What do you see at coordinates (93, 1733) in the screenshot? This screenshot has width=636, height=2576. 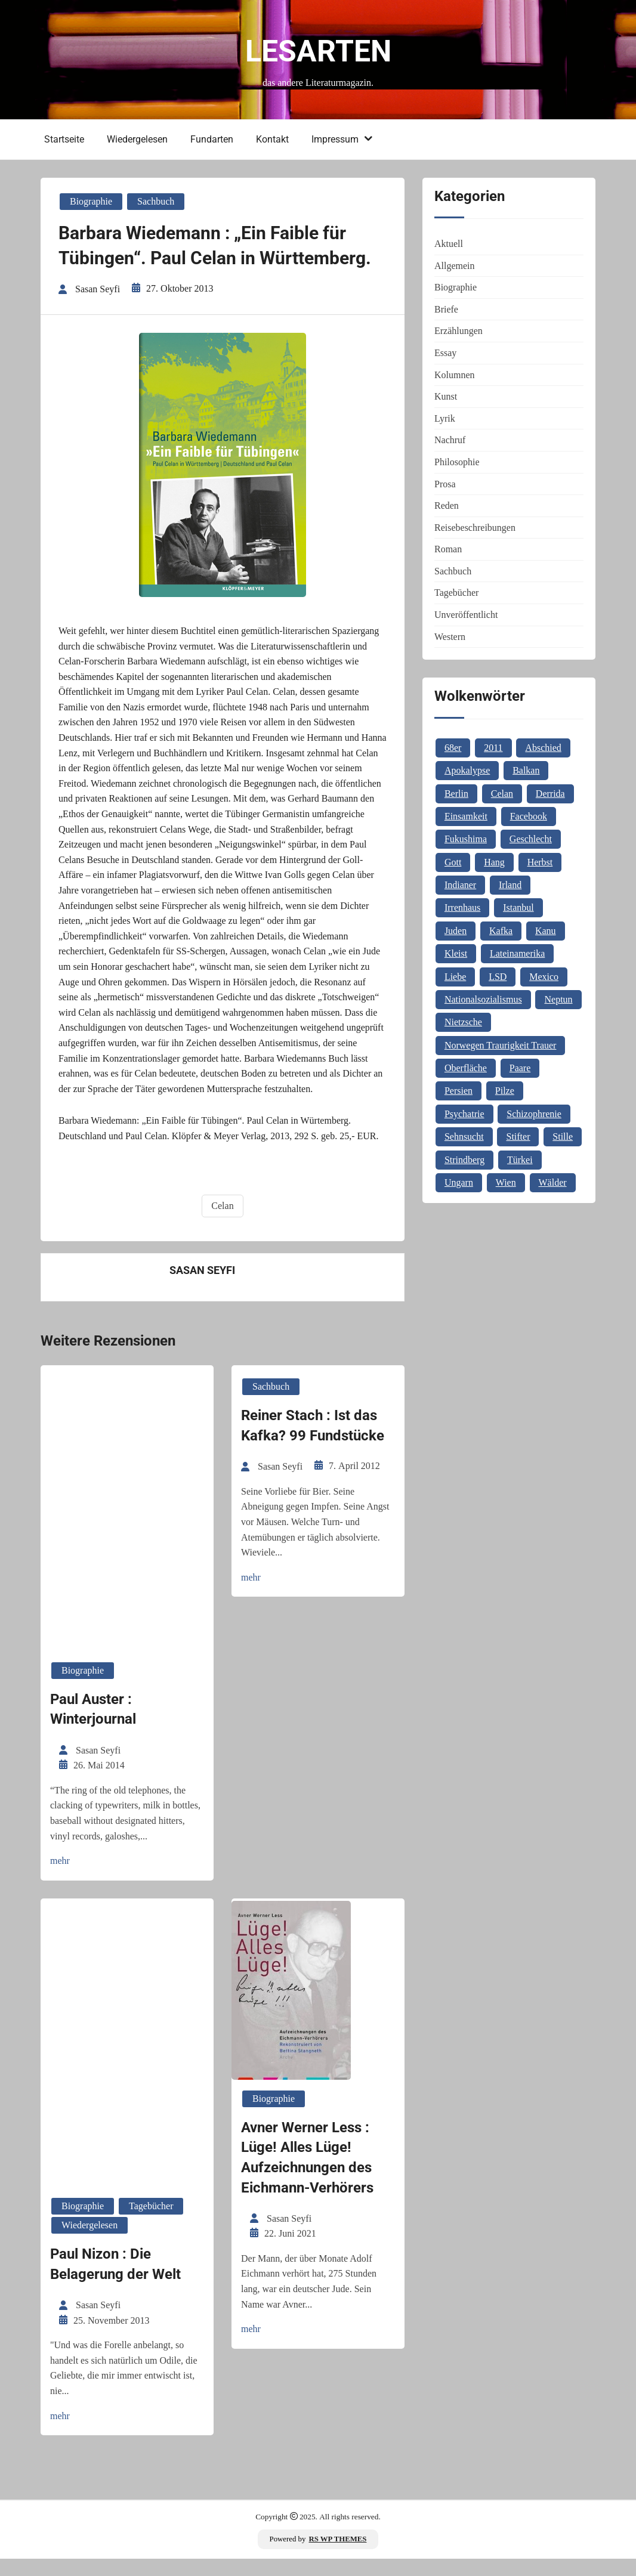 I see `Paul Auster : Winterjournal` at bounding box center [93, 1733].